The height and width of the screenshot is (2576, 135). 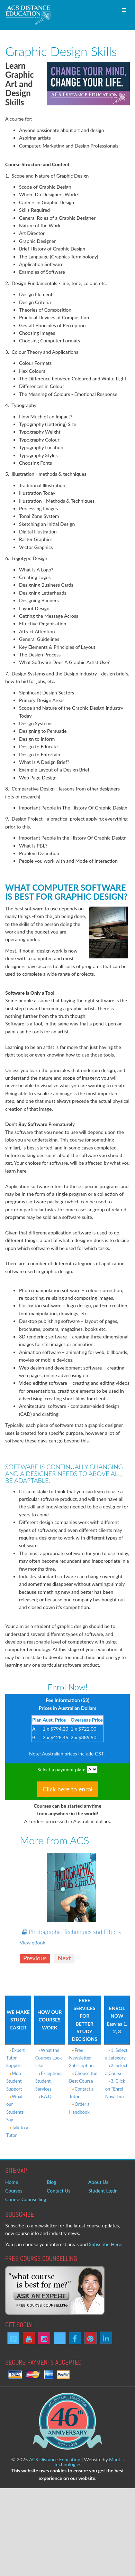 I want to click on F.A.Q., so click(x=44, y=2096).